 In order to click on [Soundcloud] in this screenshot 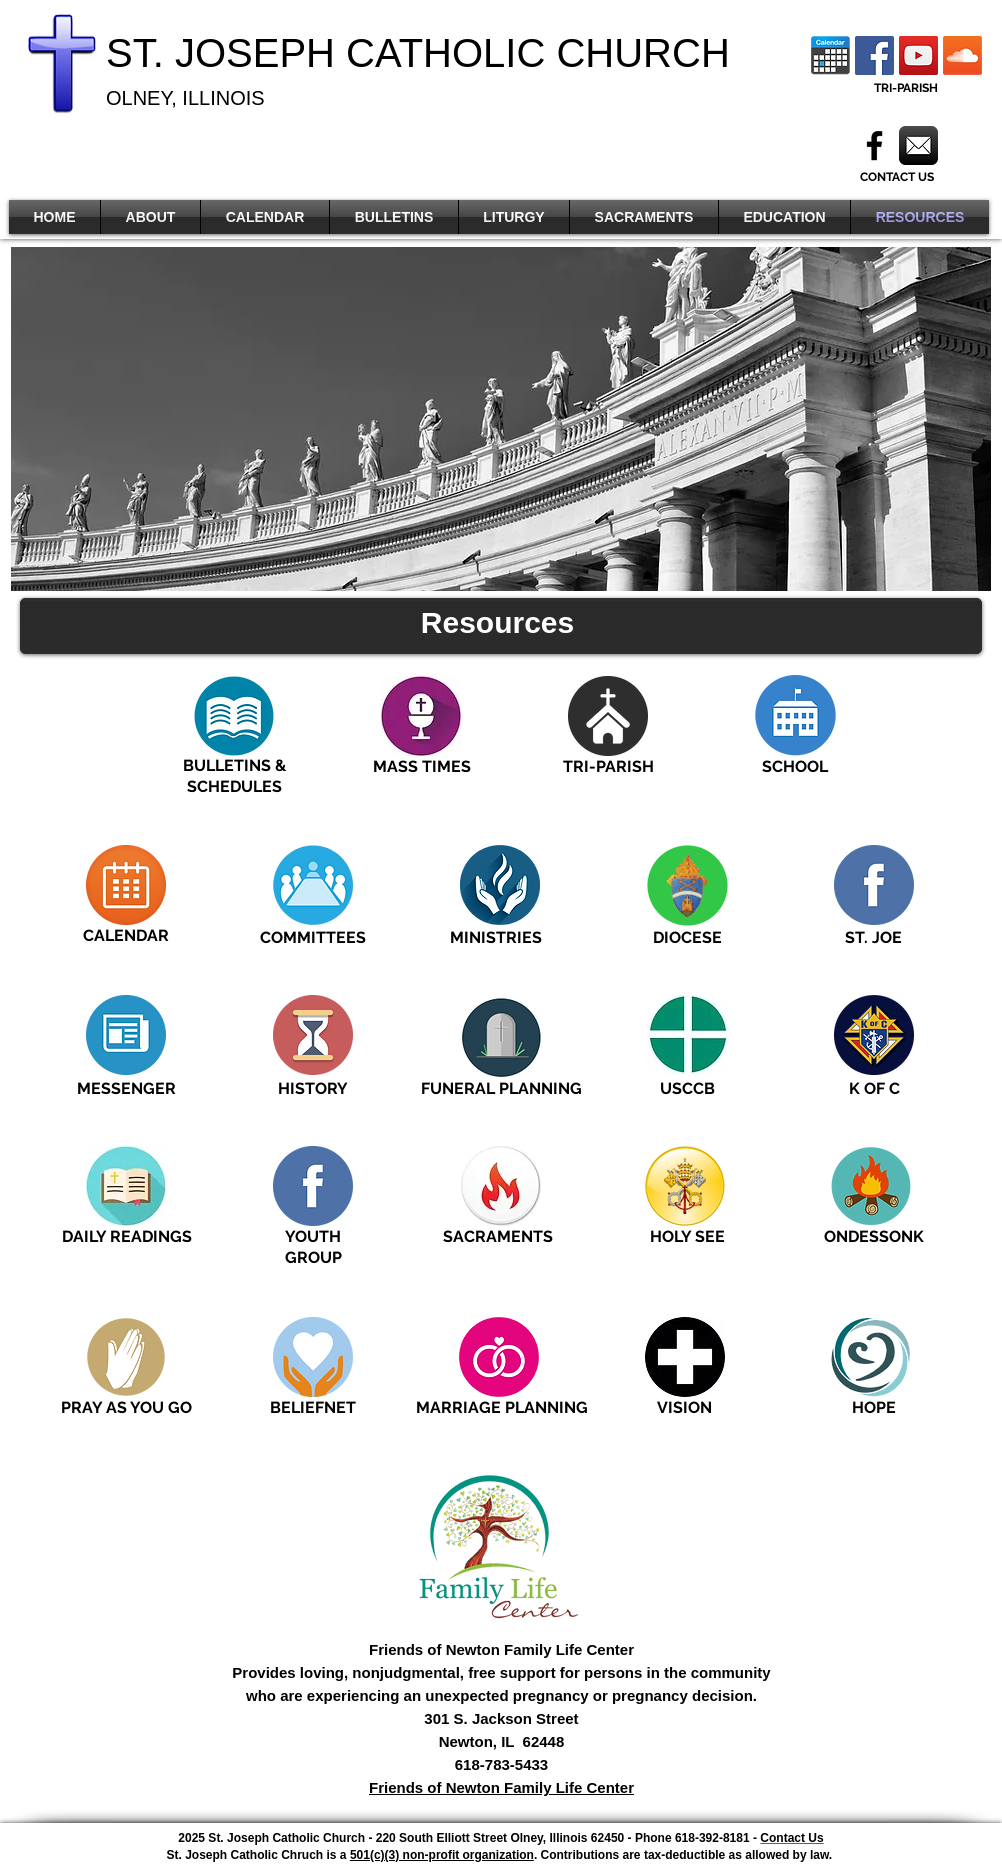, I will do `click(962, 55)`.